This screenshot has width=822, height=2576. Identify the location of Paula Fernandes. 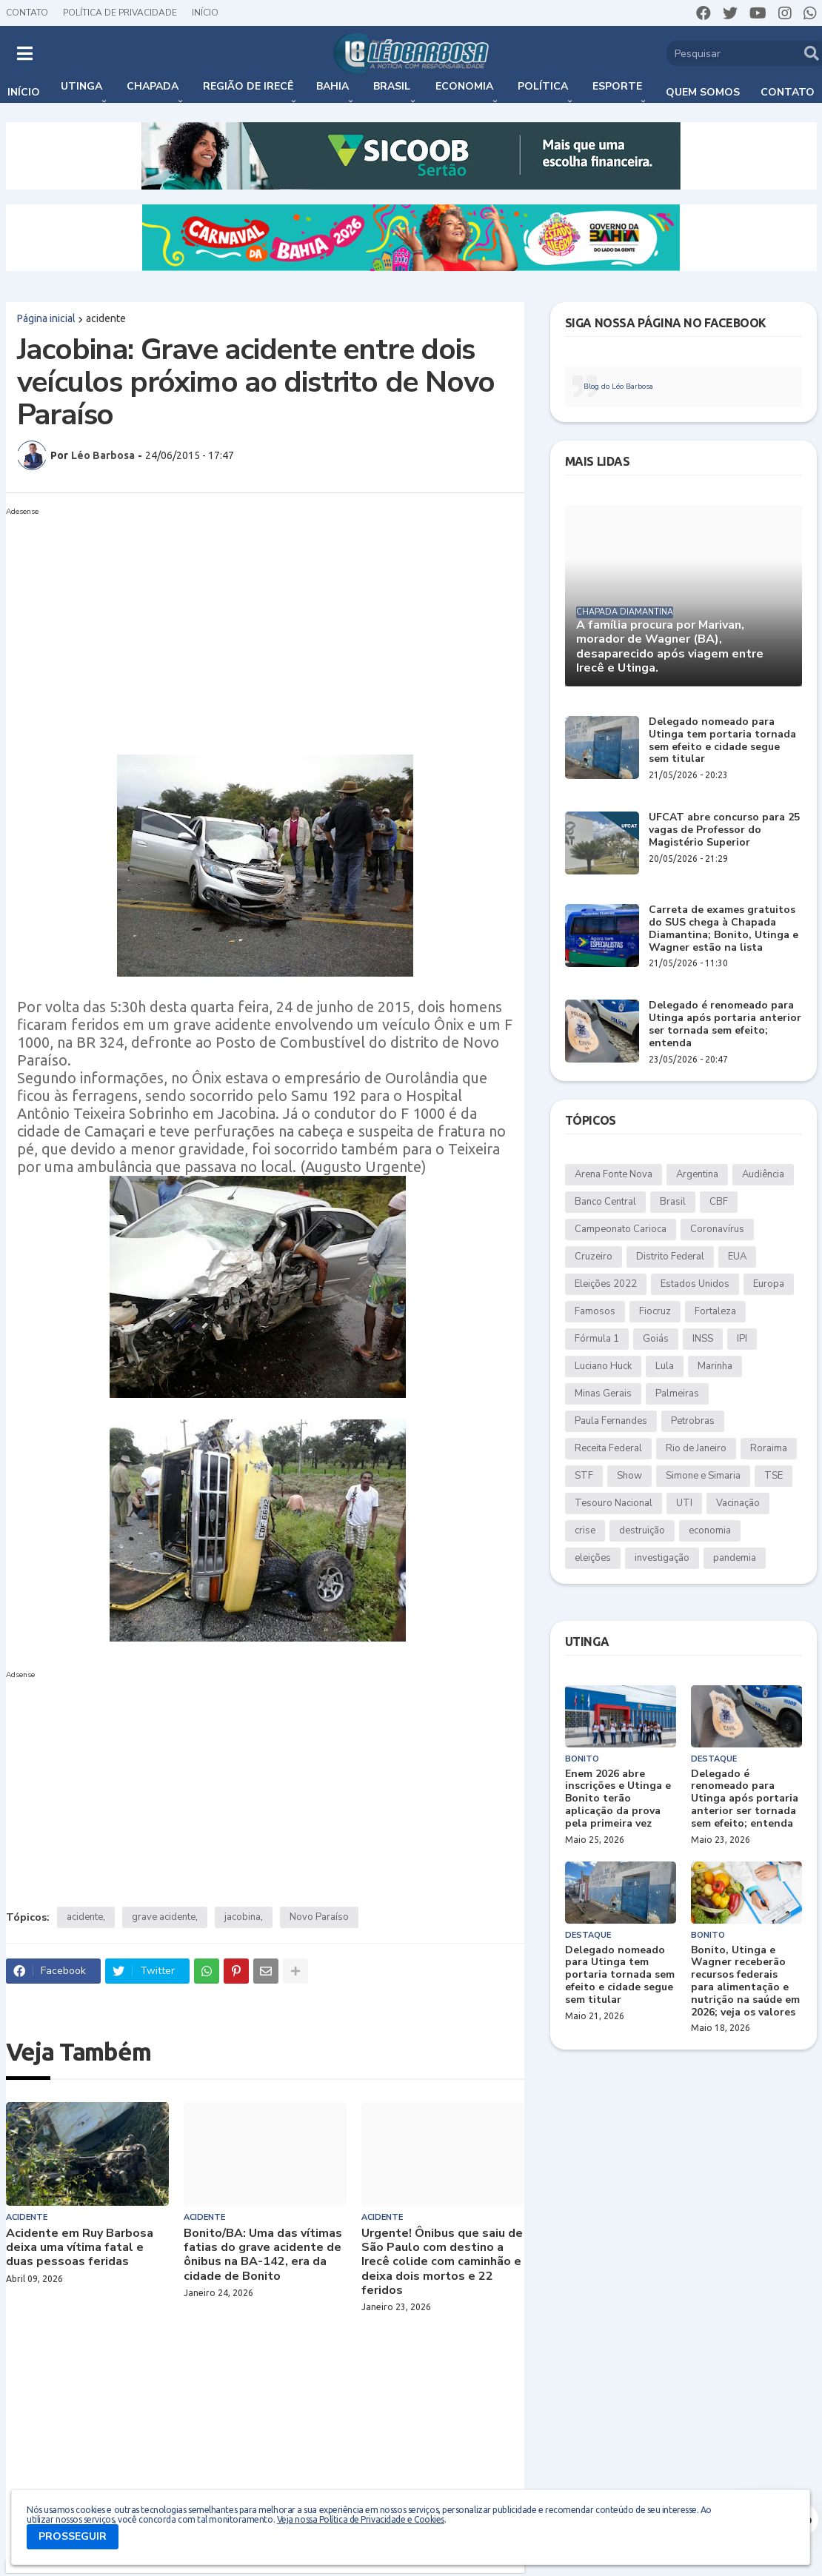
(611, 1421).